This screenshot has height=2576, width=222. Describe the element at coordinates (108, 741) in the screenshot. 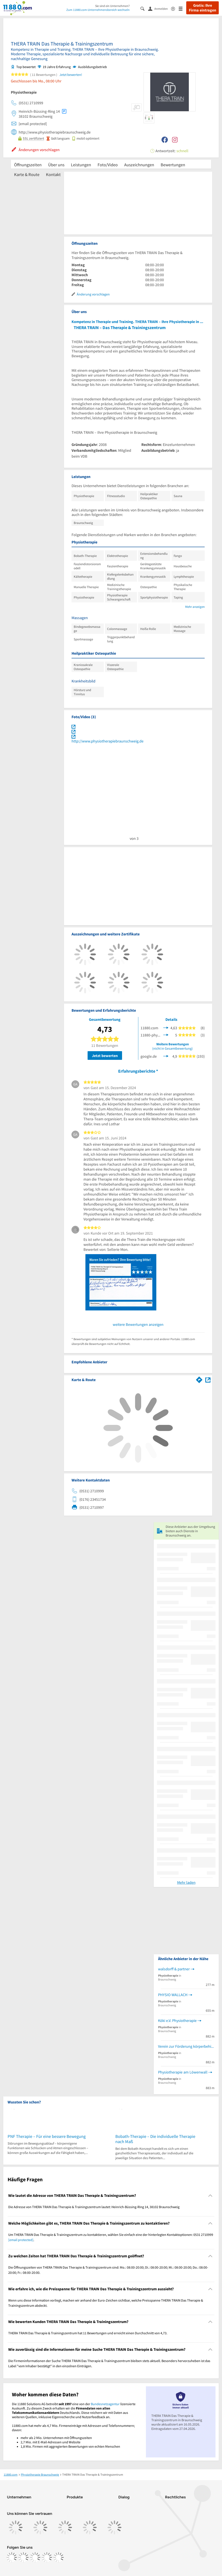

I see `http://www.physiotherapiebraunschweig.de` at that location.